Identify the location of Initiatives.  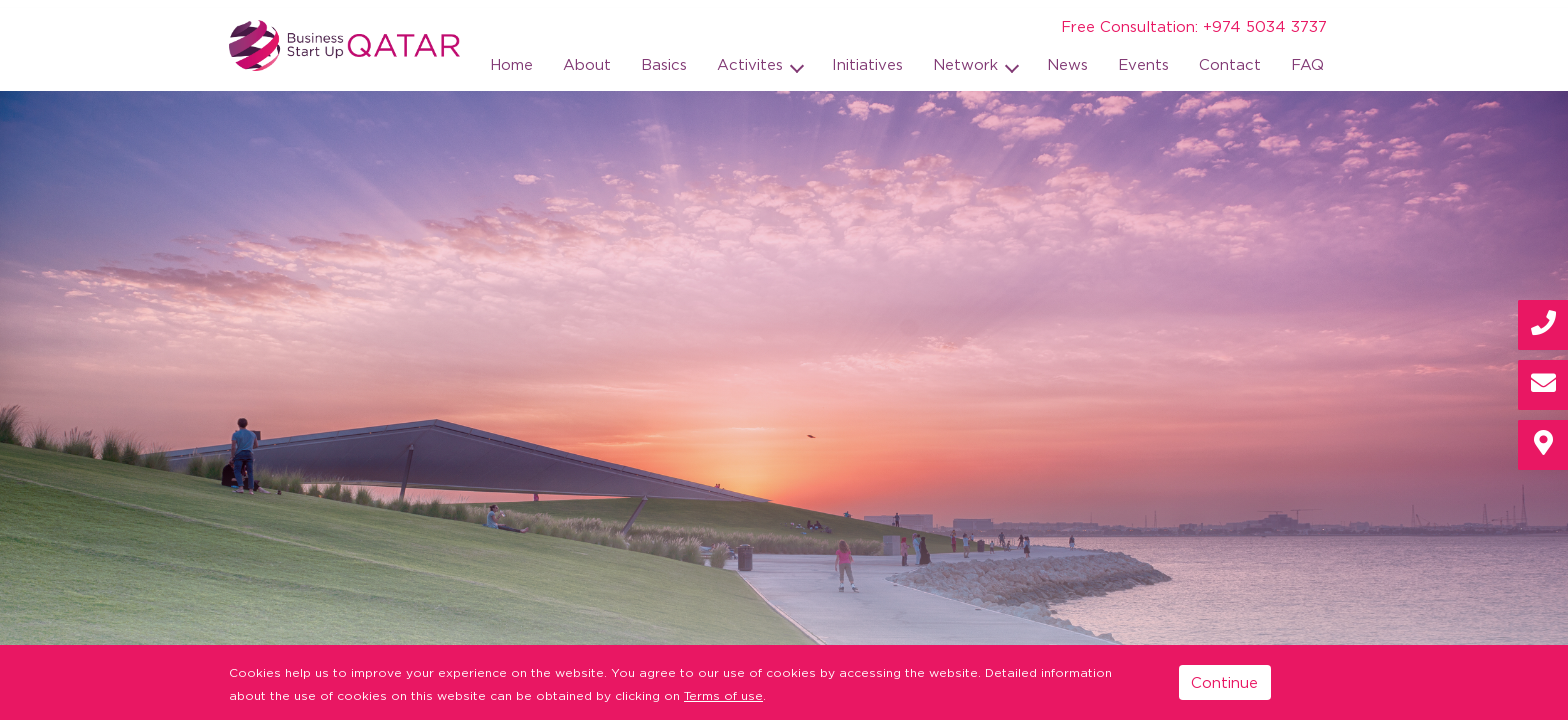
(867, 64).